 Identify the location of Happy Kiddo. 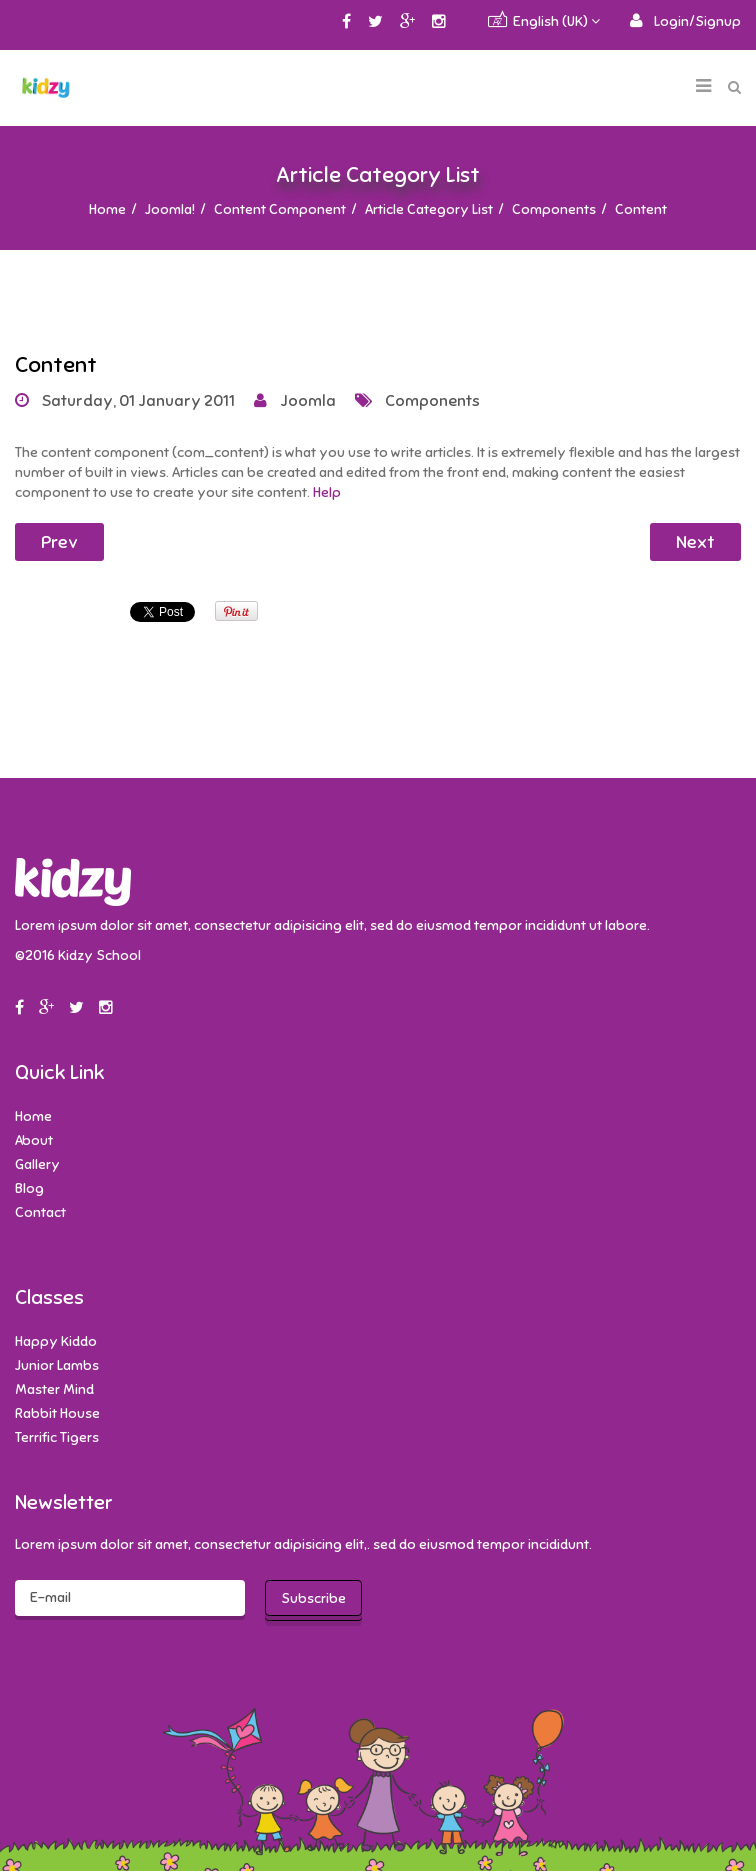
(56, 1341).